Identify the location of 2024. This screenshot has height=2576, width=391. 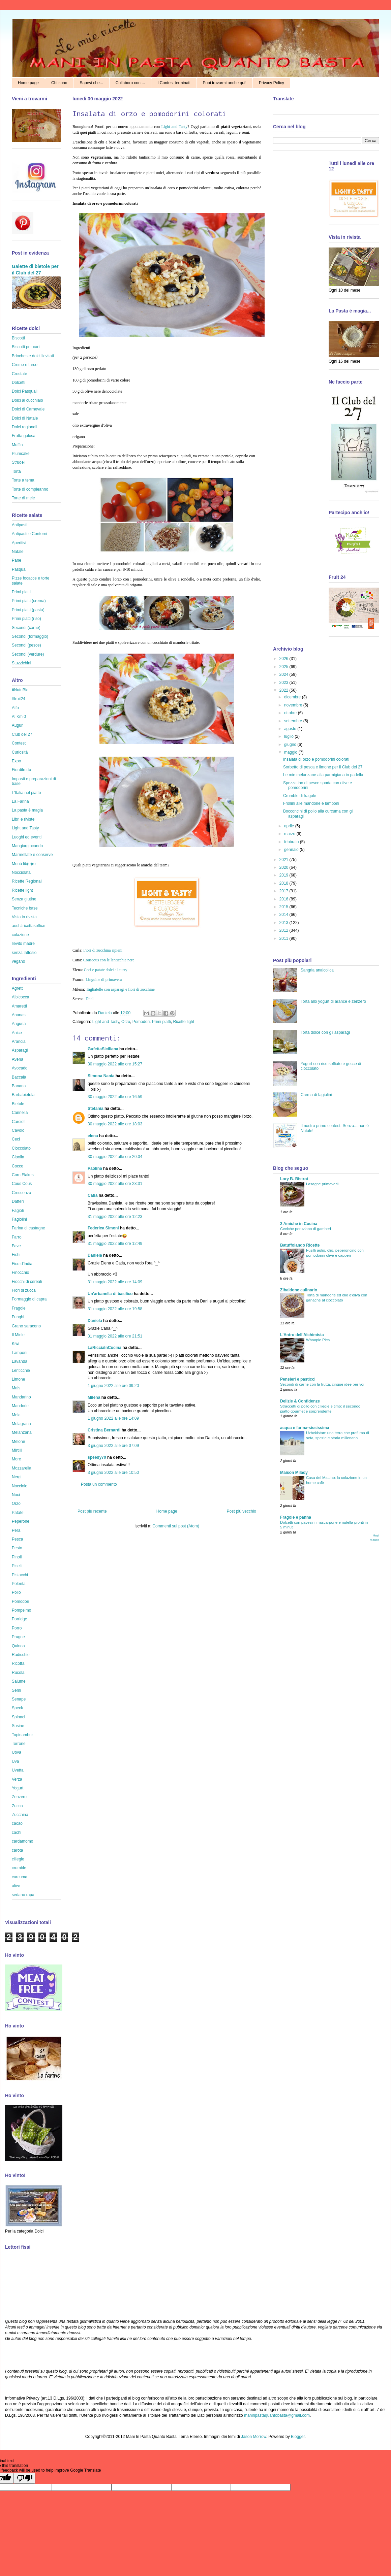
(284, 674).